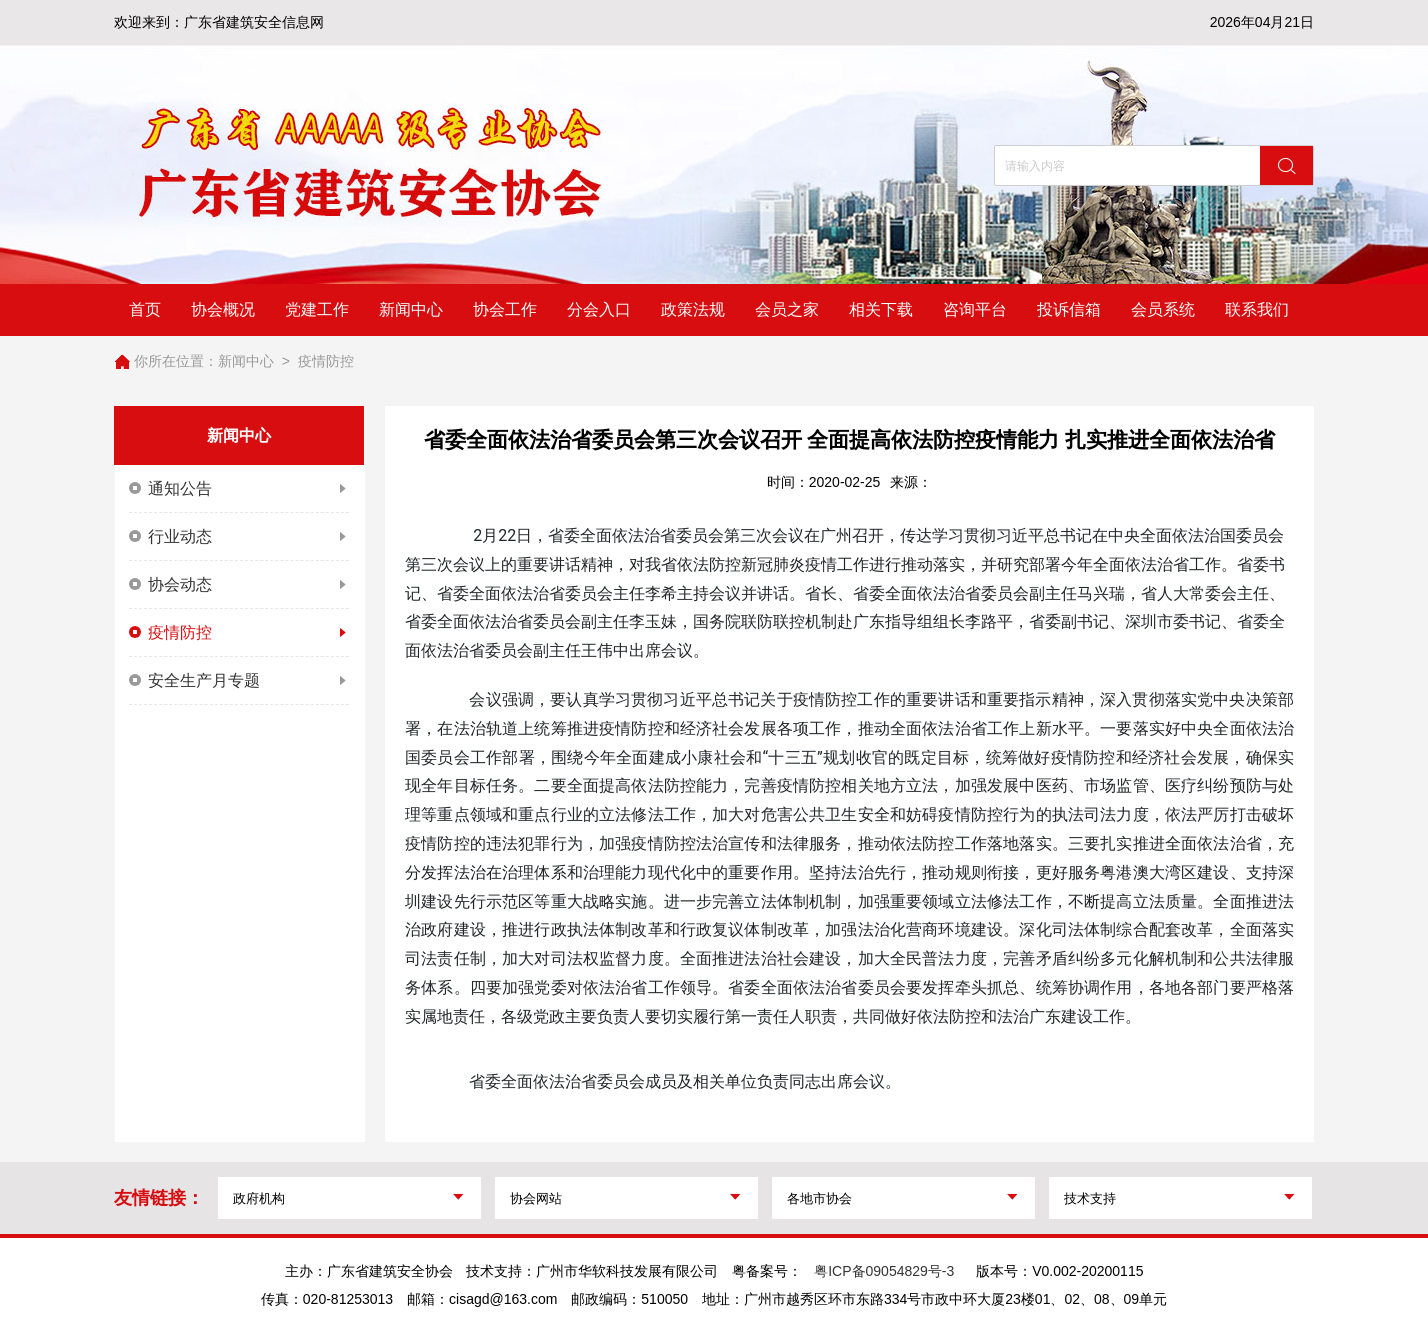 Image resolution: width=1428 pixels, height=1334 pixels. I want to click on 会员之家, so click(787, 309).